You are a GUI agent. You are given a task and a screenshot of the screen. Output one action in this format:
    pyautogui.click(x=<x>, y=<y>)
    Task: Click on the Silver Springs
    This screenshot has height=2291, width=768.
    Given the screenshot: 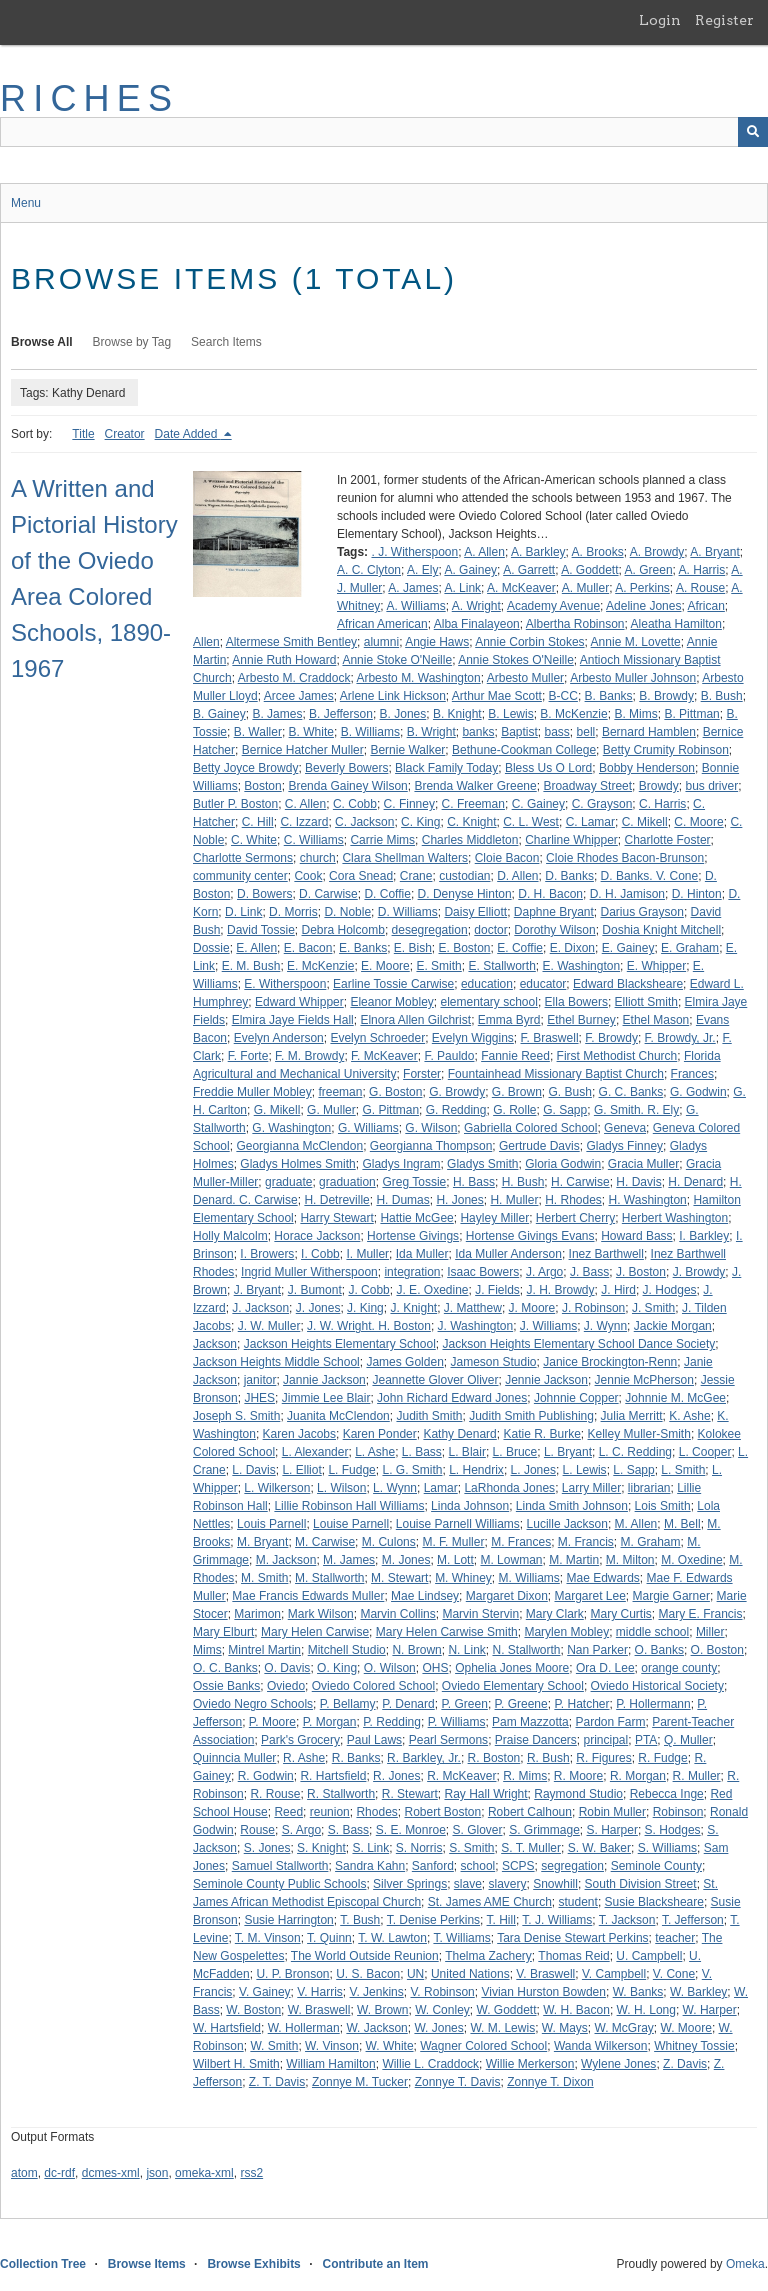 What is the action you would take?
    pyautogui.click(x=410, y=1884)
    